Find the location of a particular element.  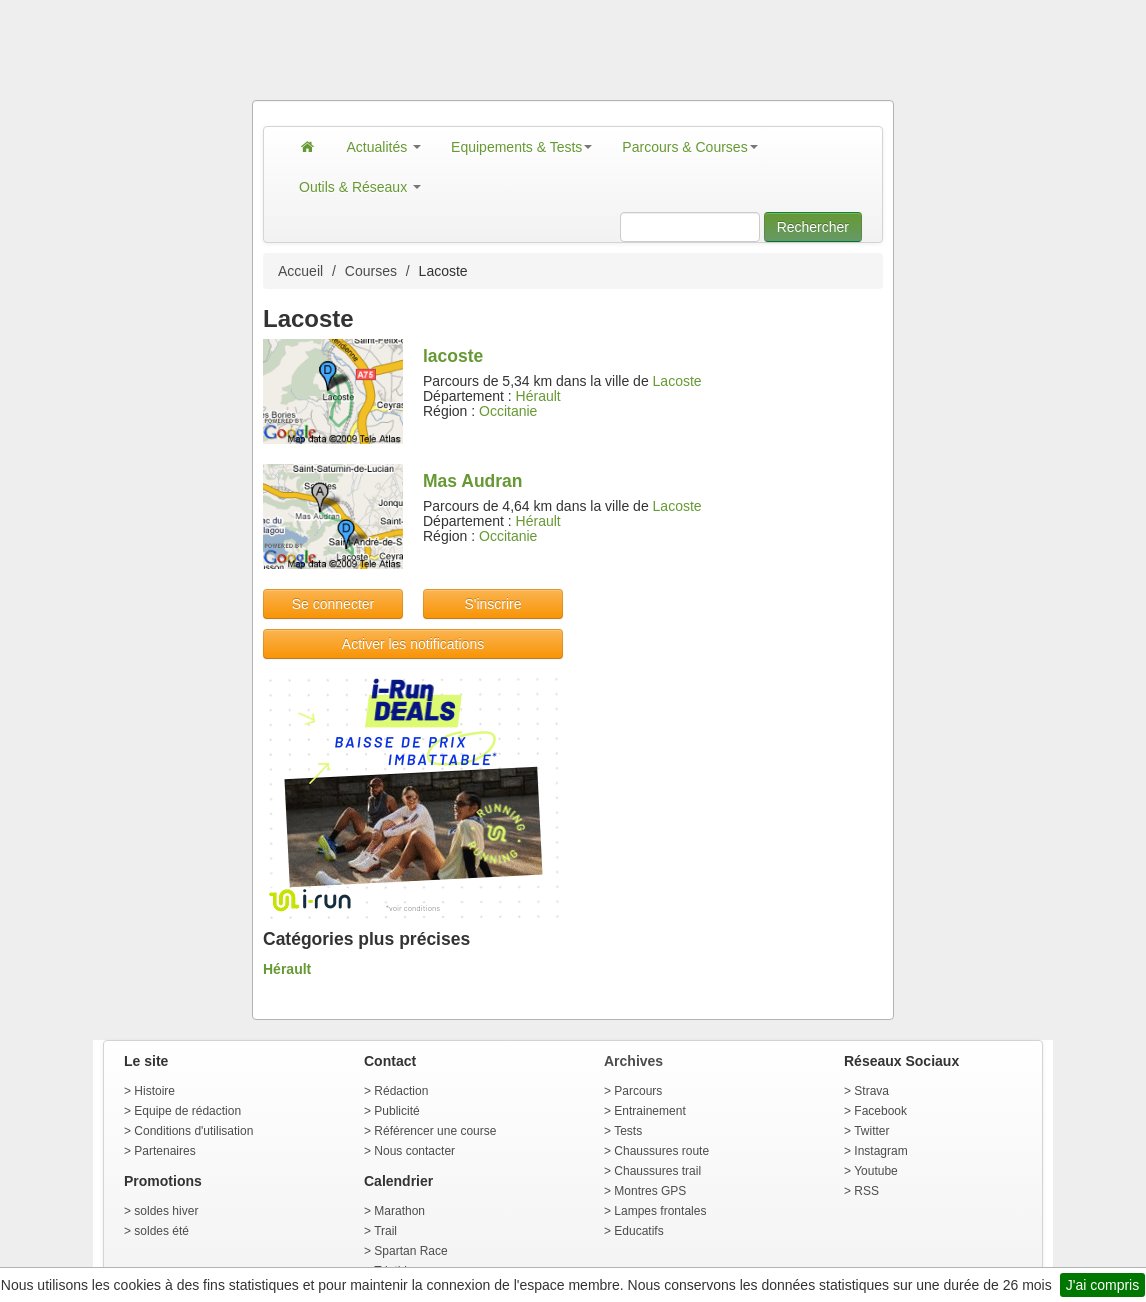

Rechercher is located at coordinates (813, 227).